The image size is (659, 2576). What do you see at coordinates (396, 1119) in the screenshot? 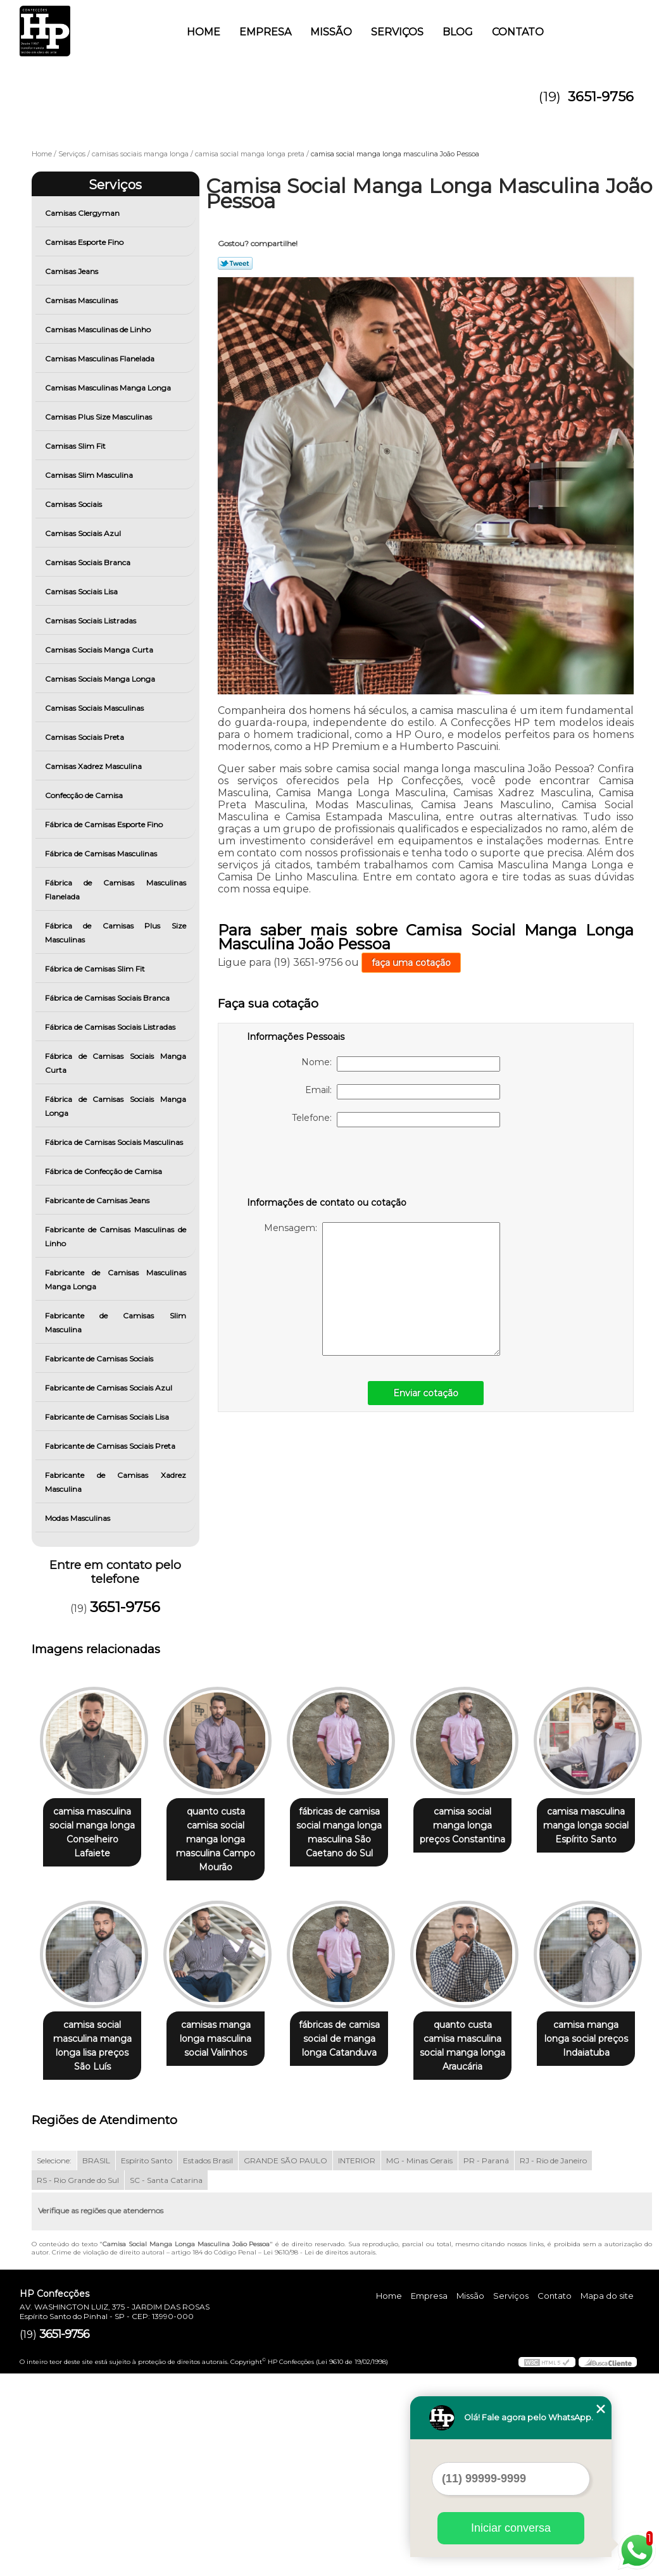
I see `Telefone:` at bounding box center [396, 1119].